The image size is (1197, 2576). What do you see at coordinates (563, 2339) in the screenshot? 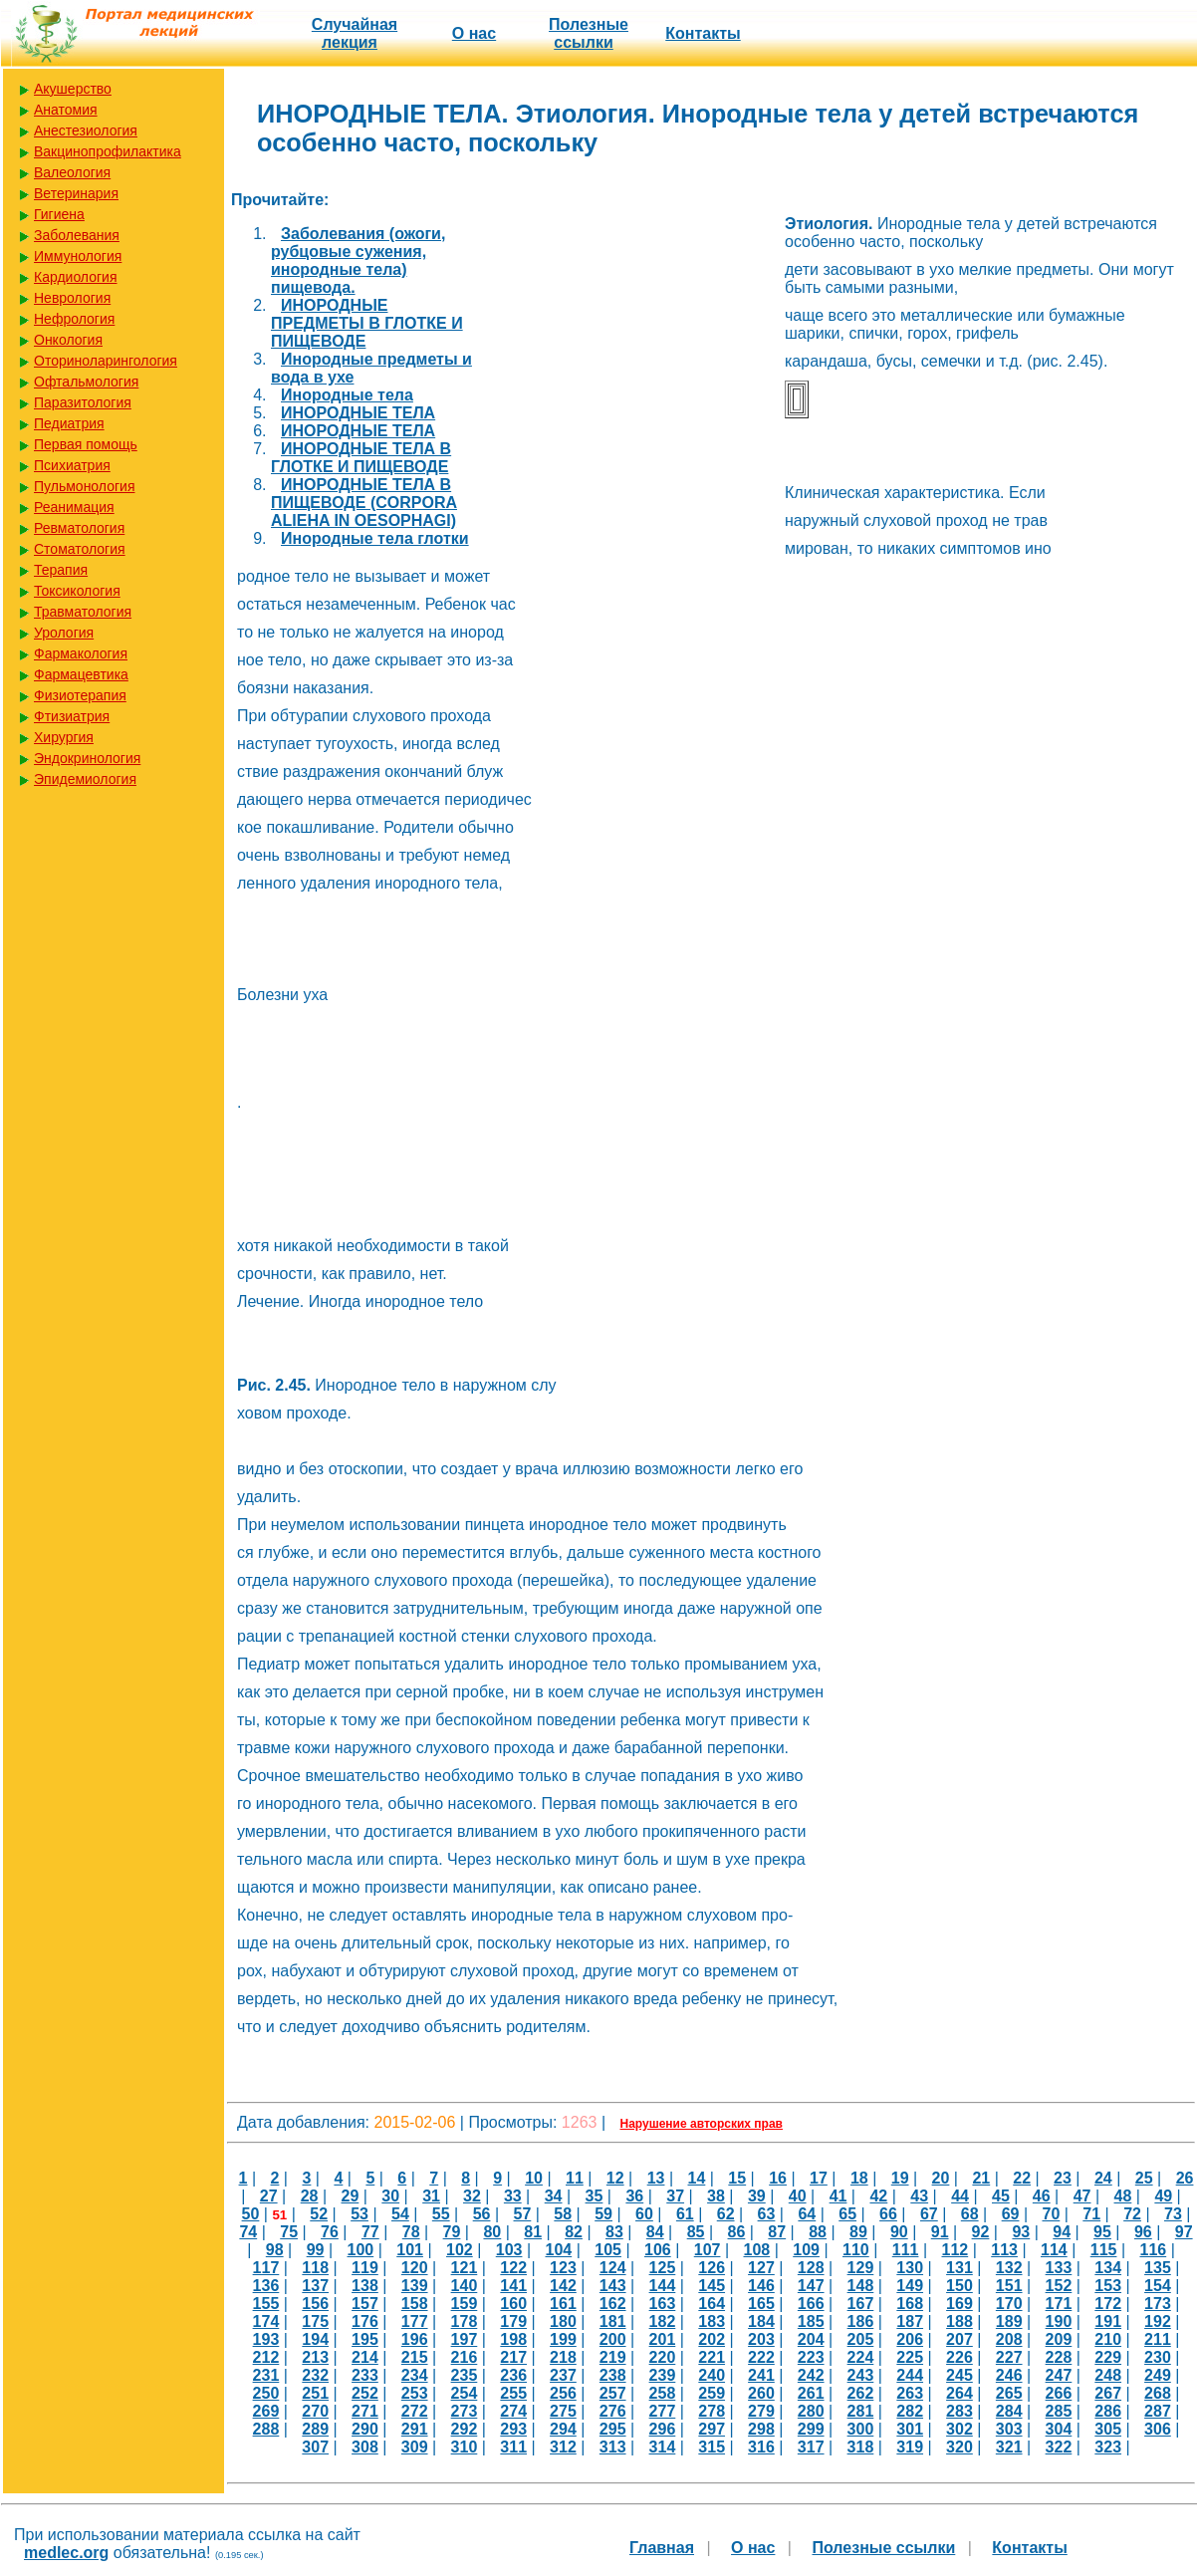
I see `199` at bounding box center [563, 2339].